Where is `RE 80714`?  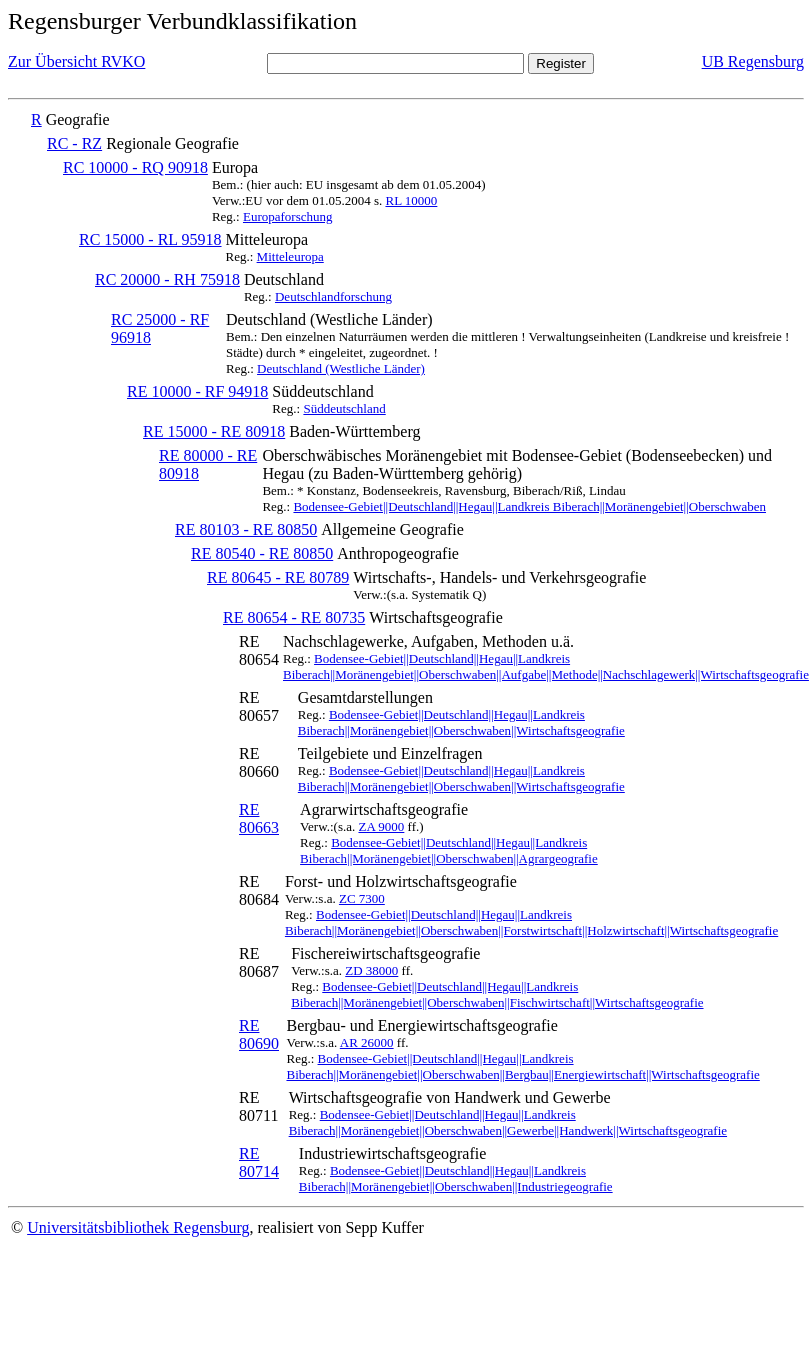 RE 80714 is located at coordinates (259, 1162).